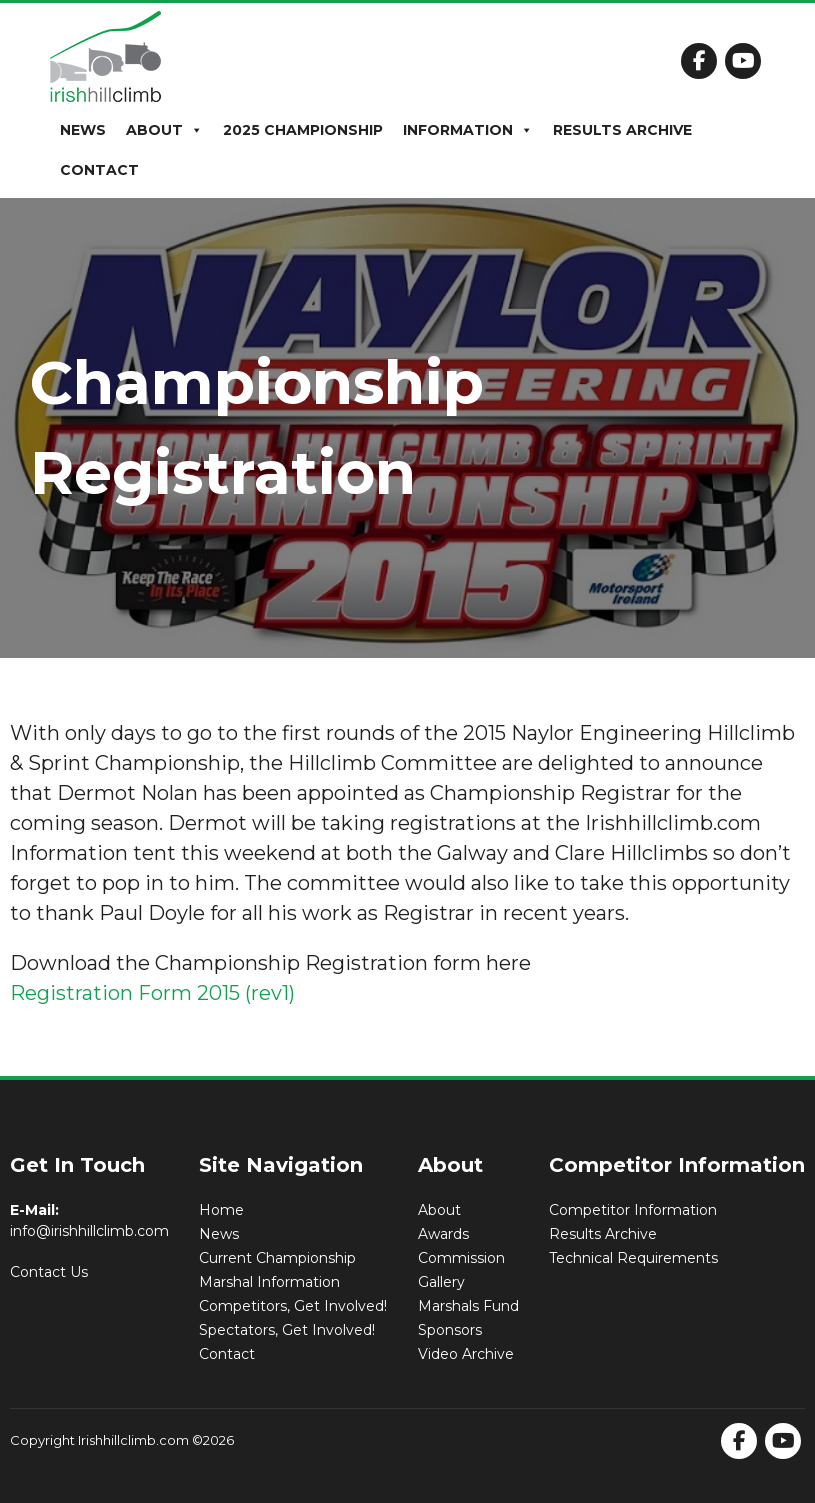 Image resolution: width=815 pixels, height=1503 pixels. What do you see at coordinates (277, 1258) in the screenshot?
I see `Current Championship` at bounding box center [277, 1258].